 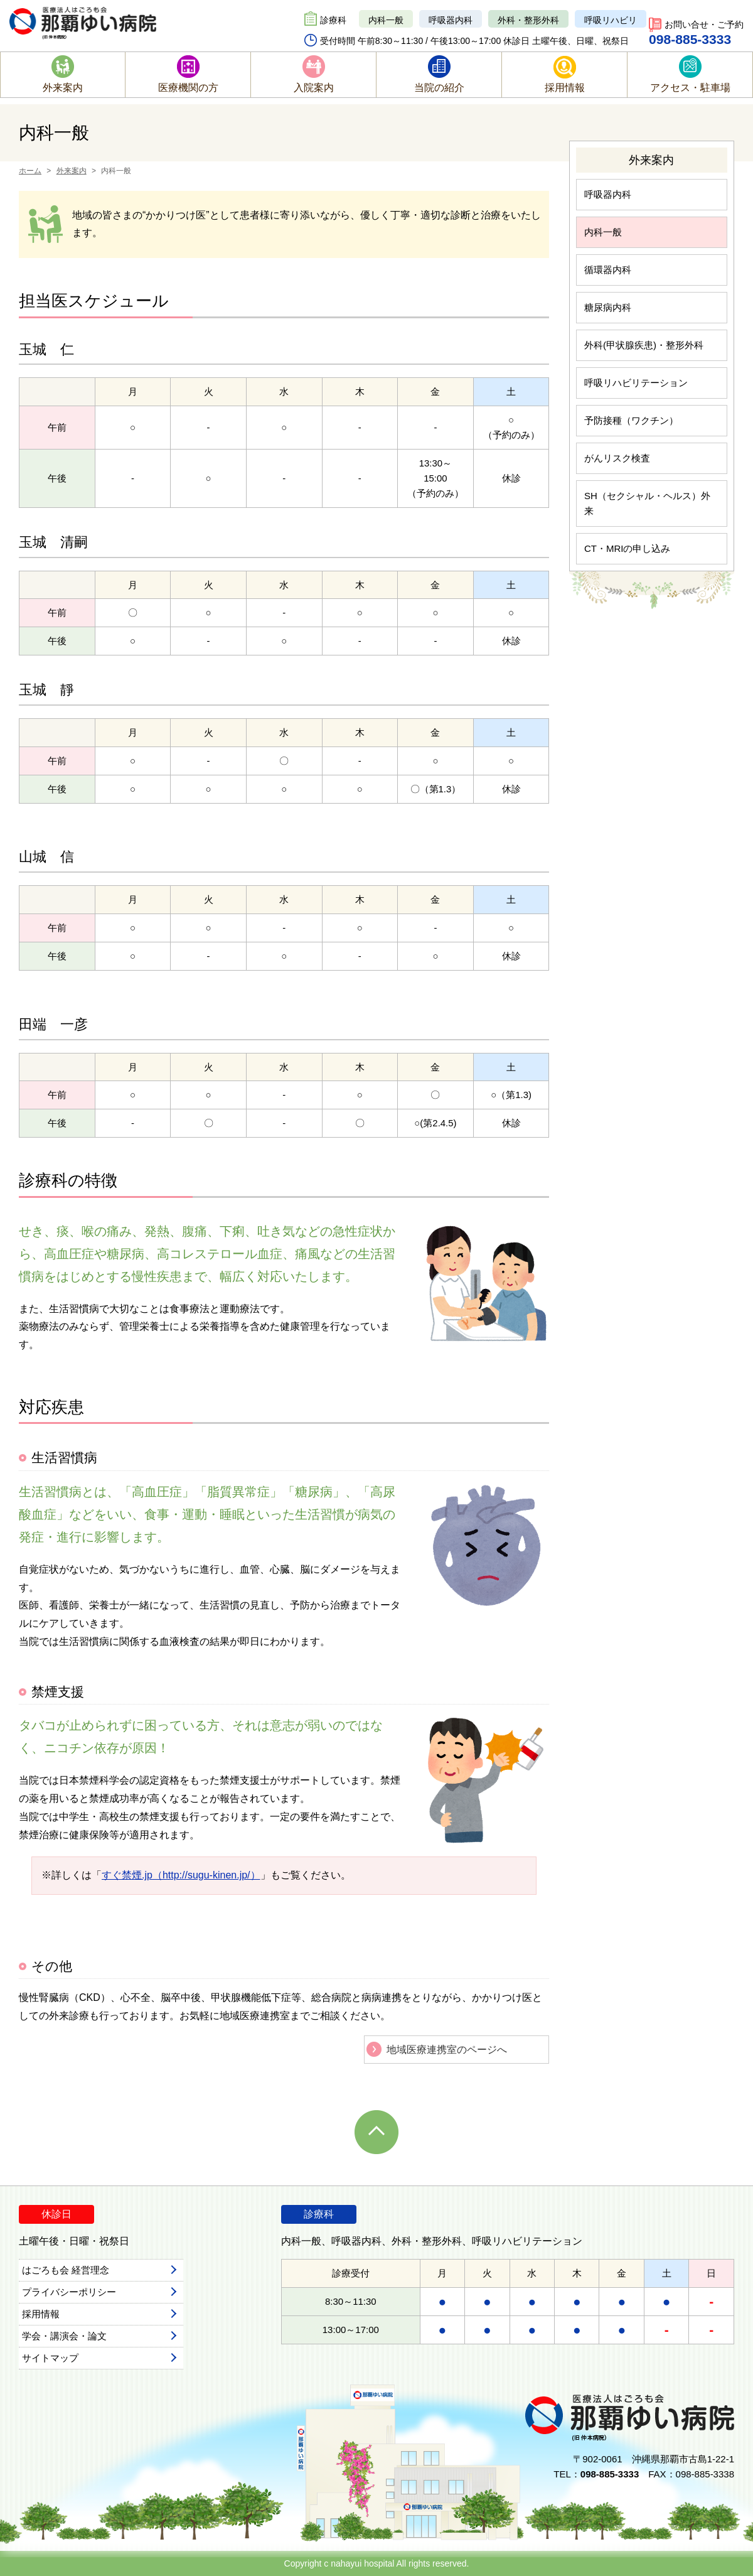 What do you see at coordinates (188, 87) in the screenshot?
I see `医療機関の方` at bounding box center [188, 87].